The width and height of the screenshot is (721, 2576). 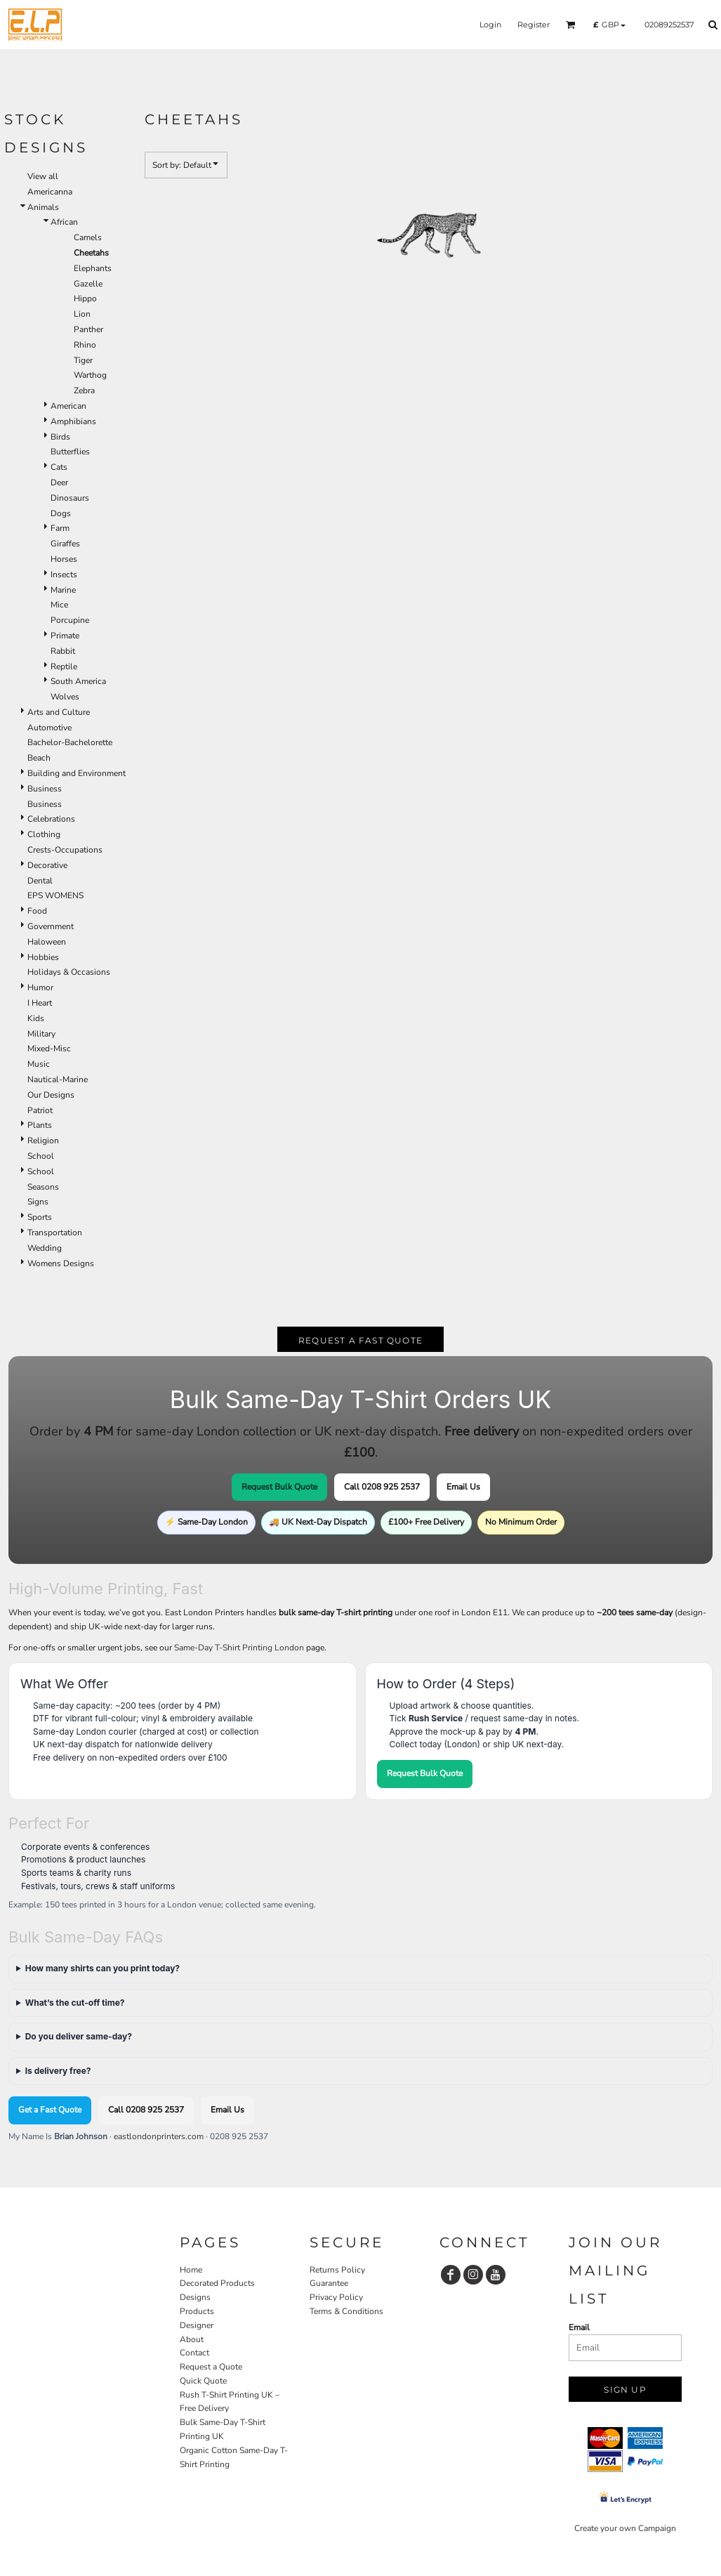 What do you see at coordinates (196, 2325) in the screenshot?
I see `Designer` at bounding box center [196, 2325].